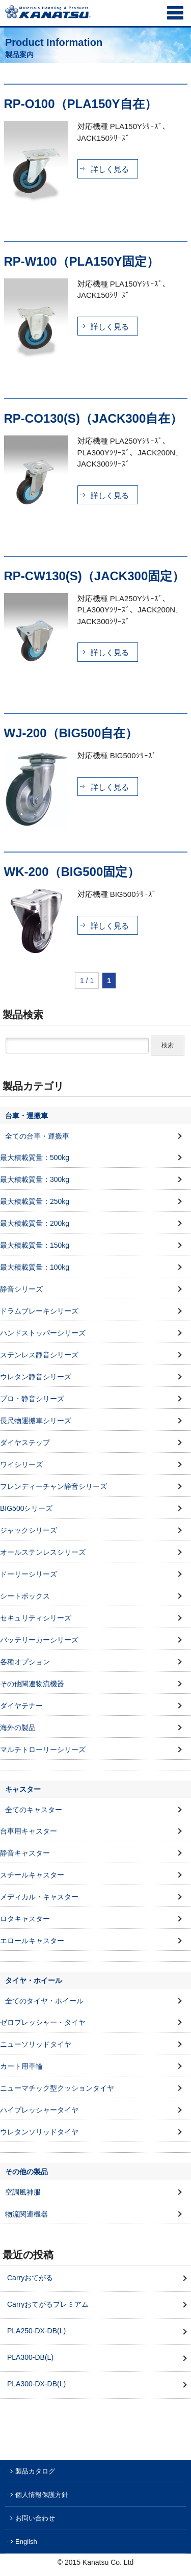 The image size is (191, 2576). I want to click on RP-CO130(S)（JACK300自在）, so click(93, 418).